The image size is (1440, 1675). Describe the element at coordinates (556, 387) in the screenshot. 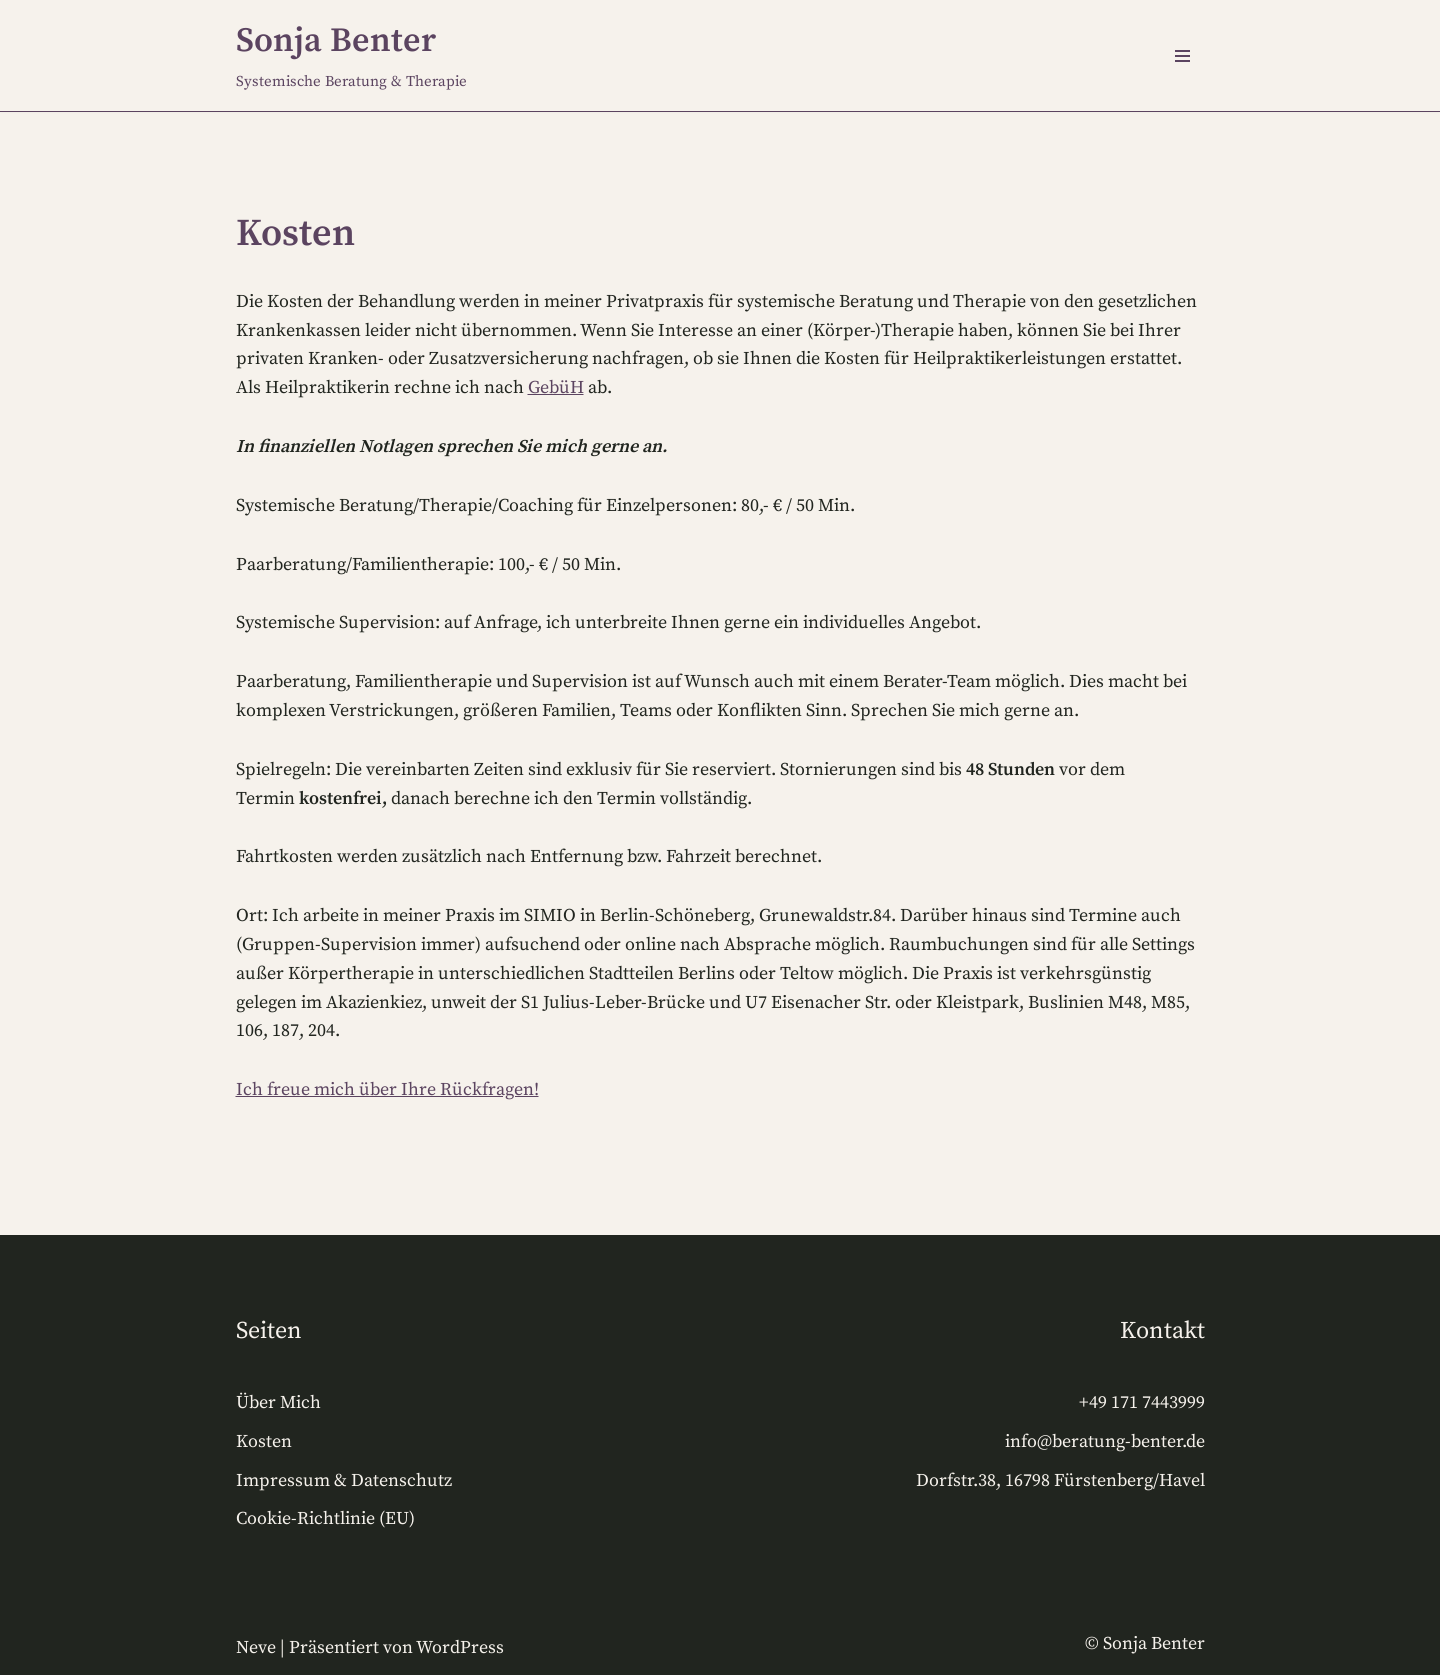

I see `GebüH` at that location.